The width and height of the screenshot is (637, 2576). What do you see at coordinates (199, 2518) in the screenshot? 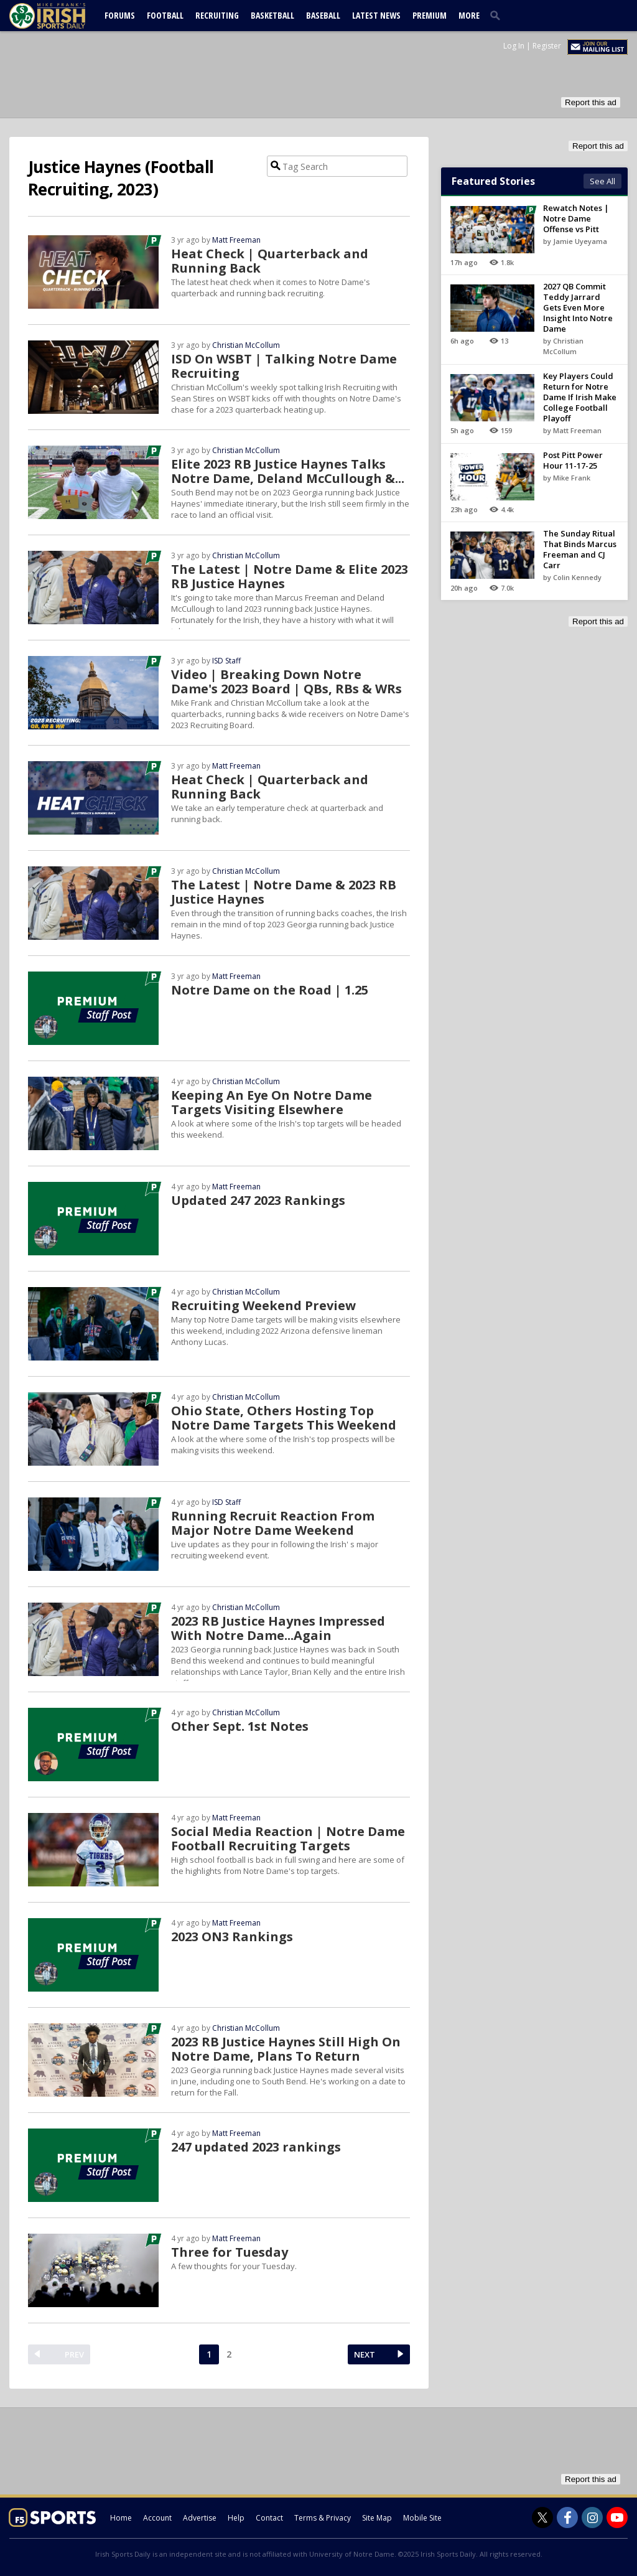
I see `Advertise` at bounding box center [199, 2518].